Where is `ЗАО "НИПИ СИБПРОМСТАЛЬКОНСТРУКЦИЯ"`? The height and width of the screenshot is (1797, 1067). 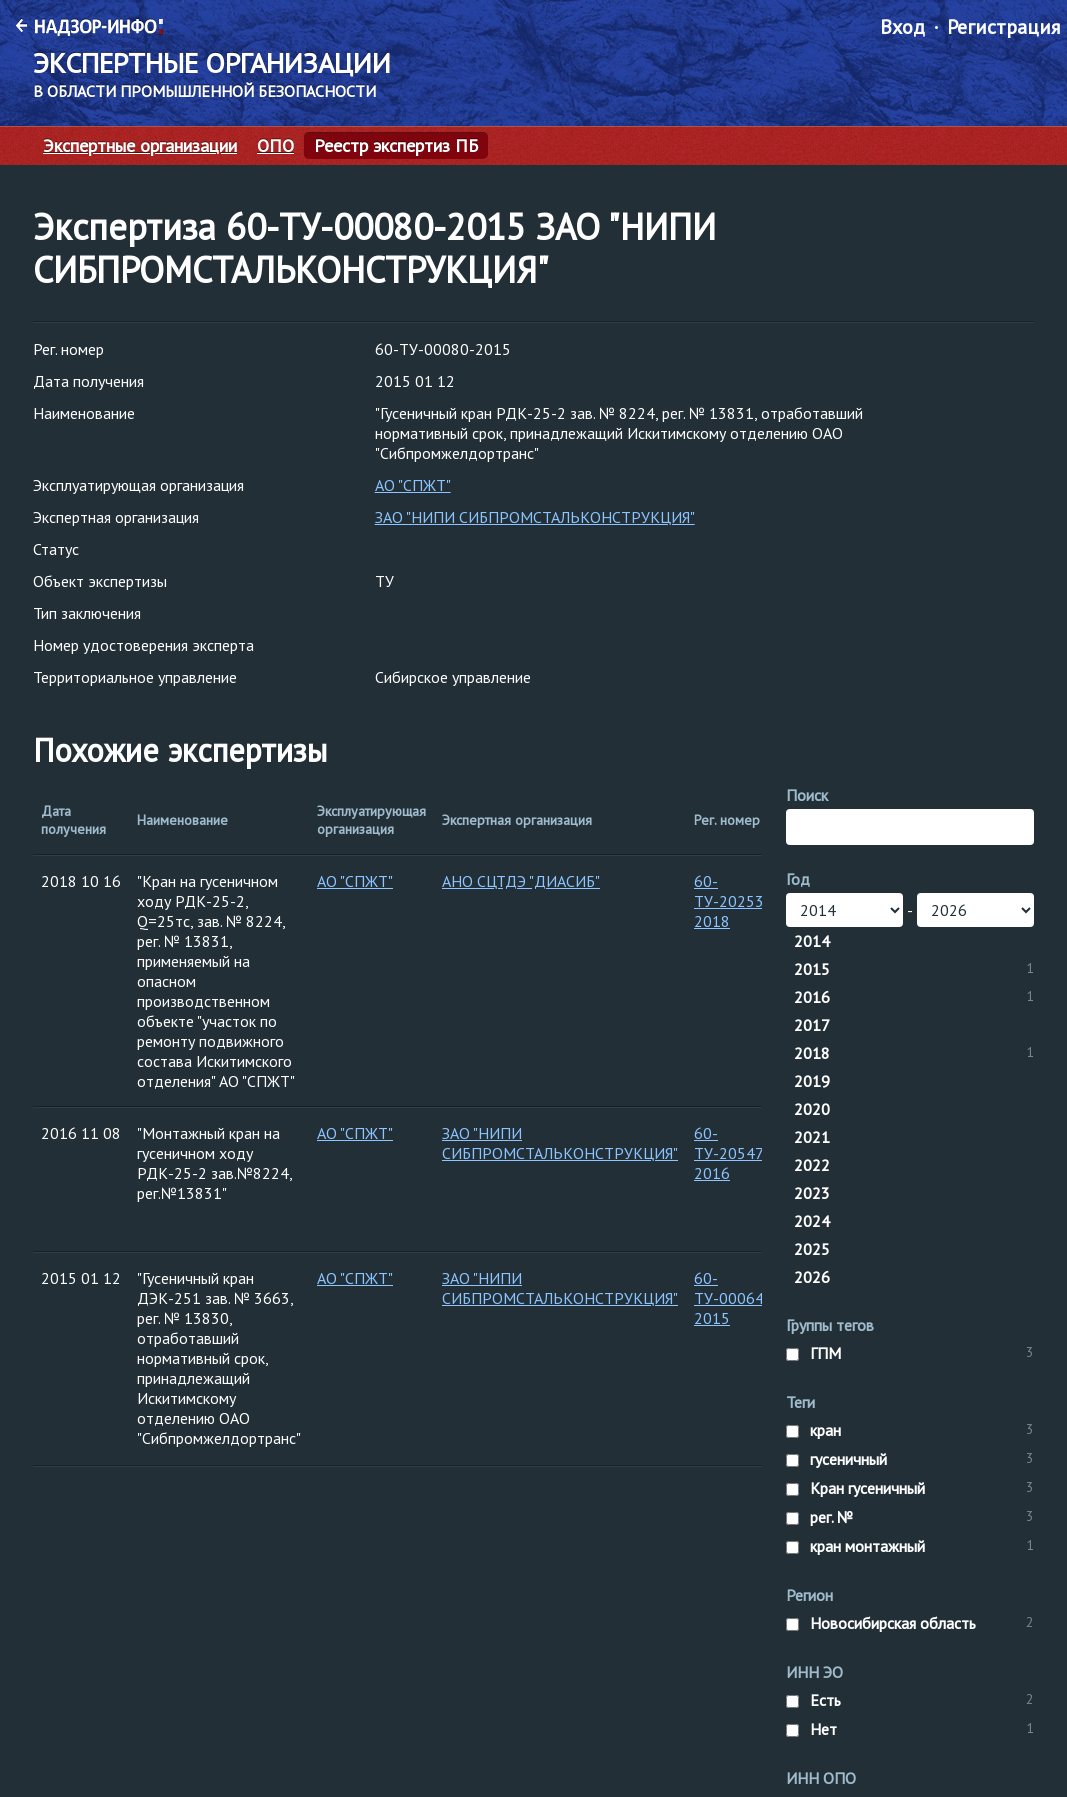
ЗАО "НИПИ СИБПРОМСТАЛЬКОНСТРУКЦИЯ" is located at coordinates (535, 517).